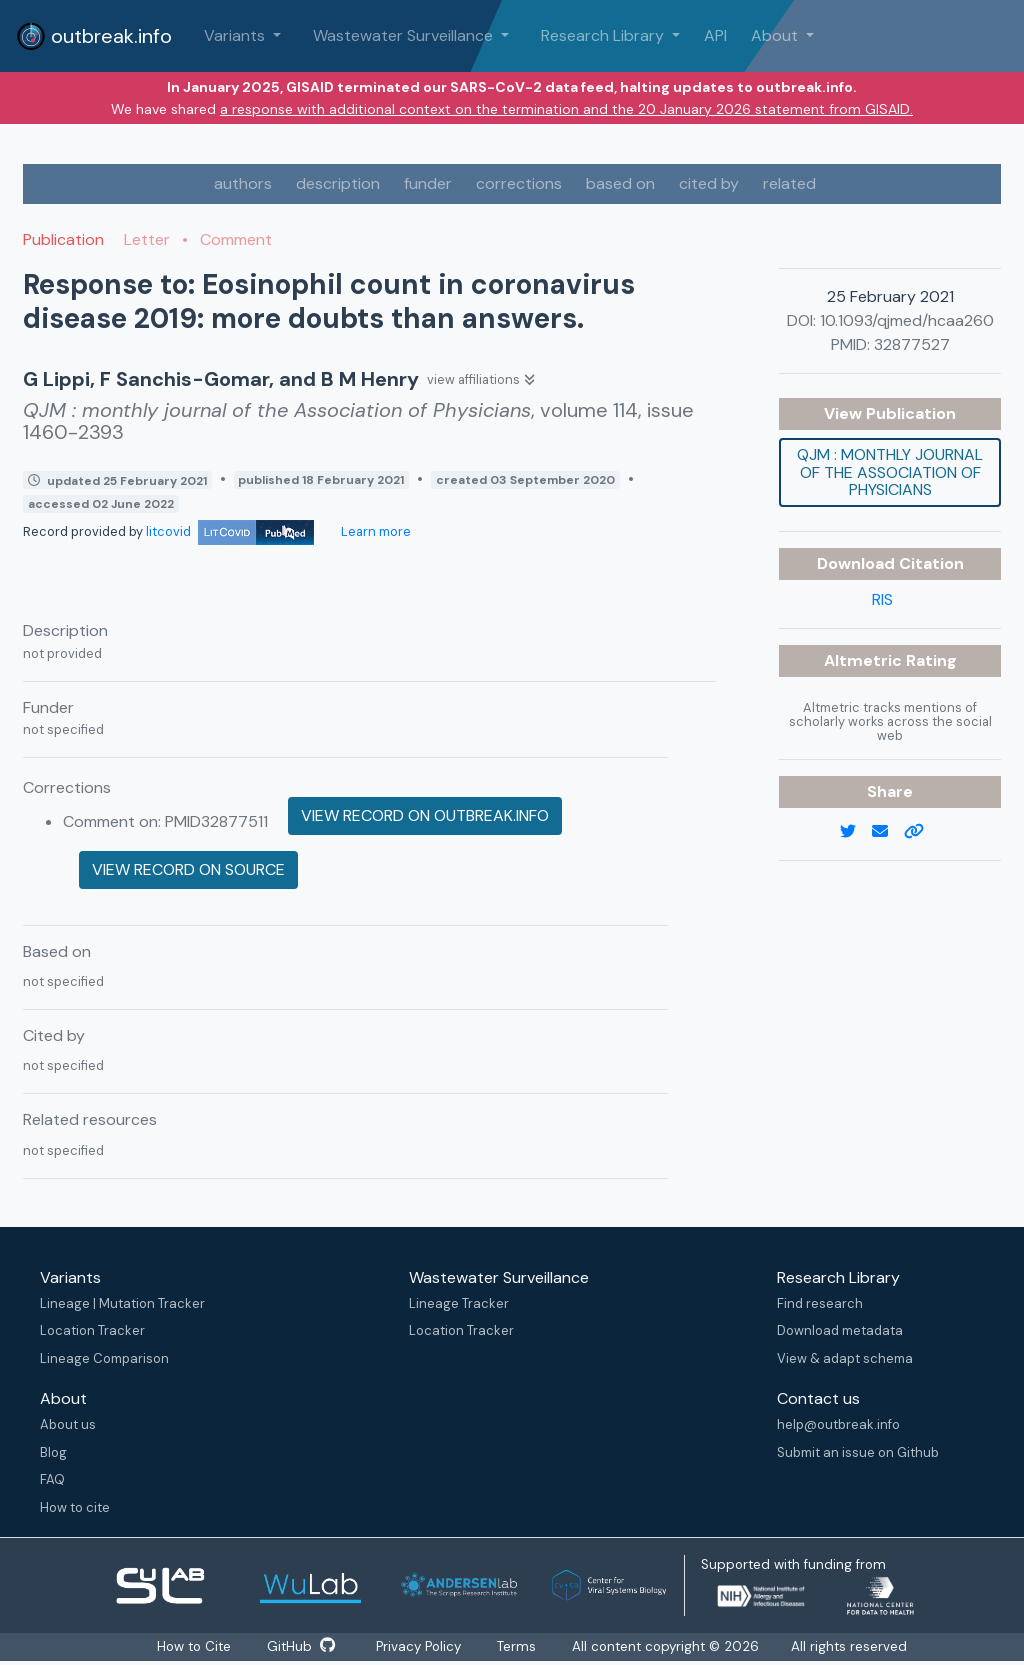 This screenshot has width=1024, height=1665. Describe the element at coordinates (52, 1479) in the screenshot. I see `FAQ` at that location.